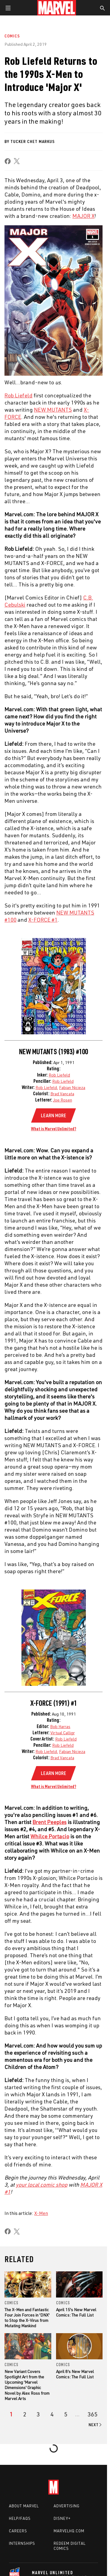 The image size is (110, 2576). What do you see at coordinates (62, 1732) in the screenshot?
I see `Virtual Calligr` at bounding box center [62, 1732].